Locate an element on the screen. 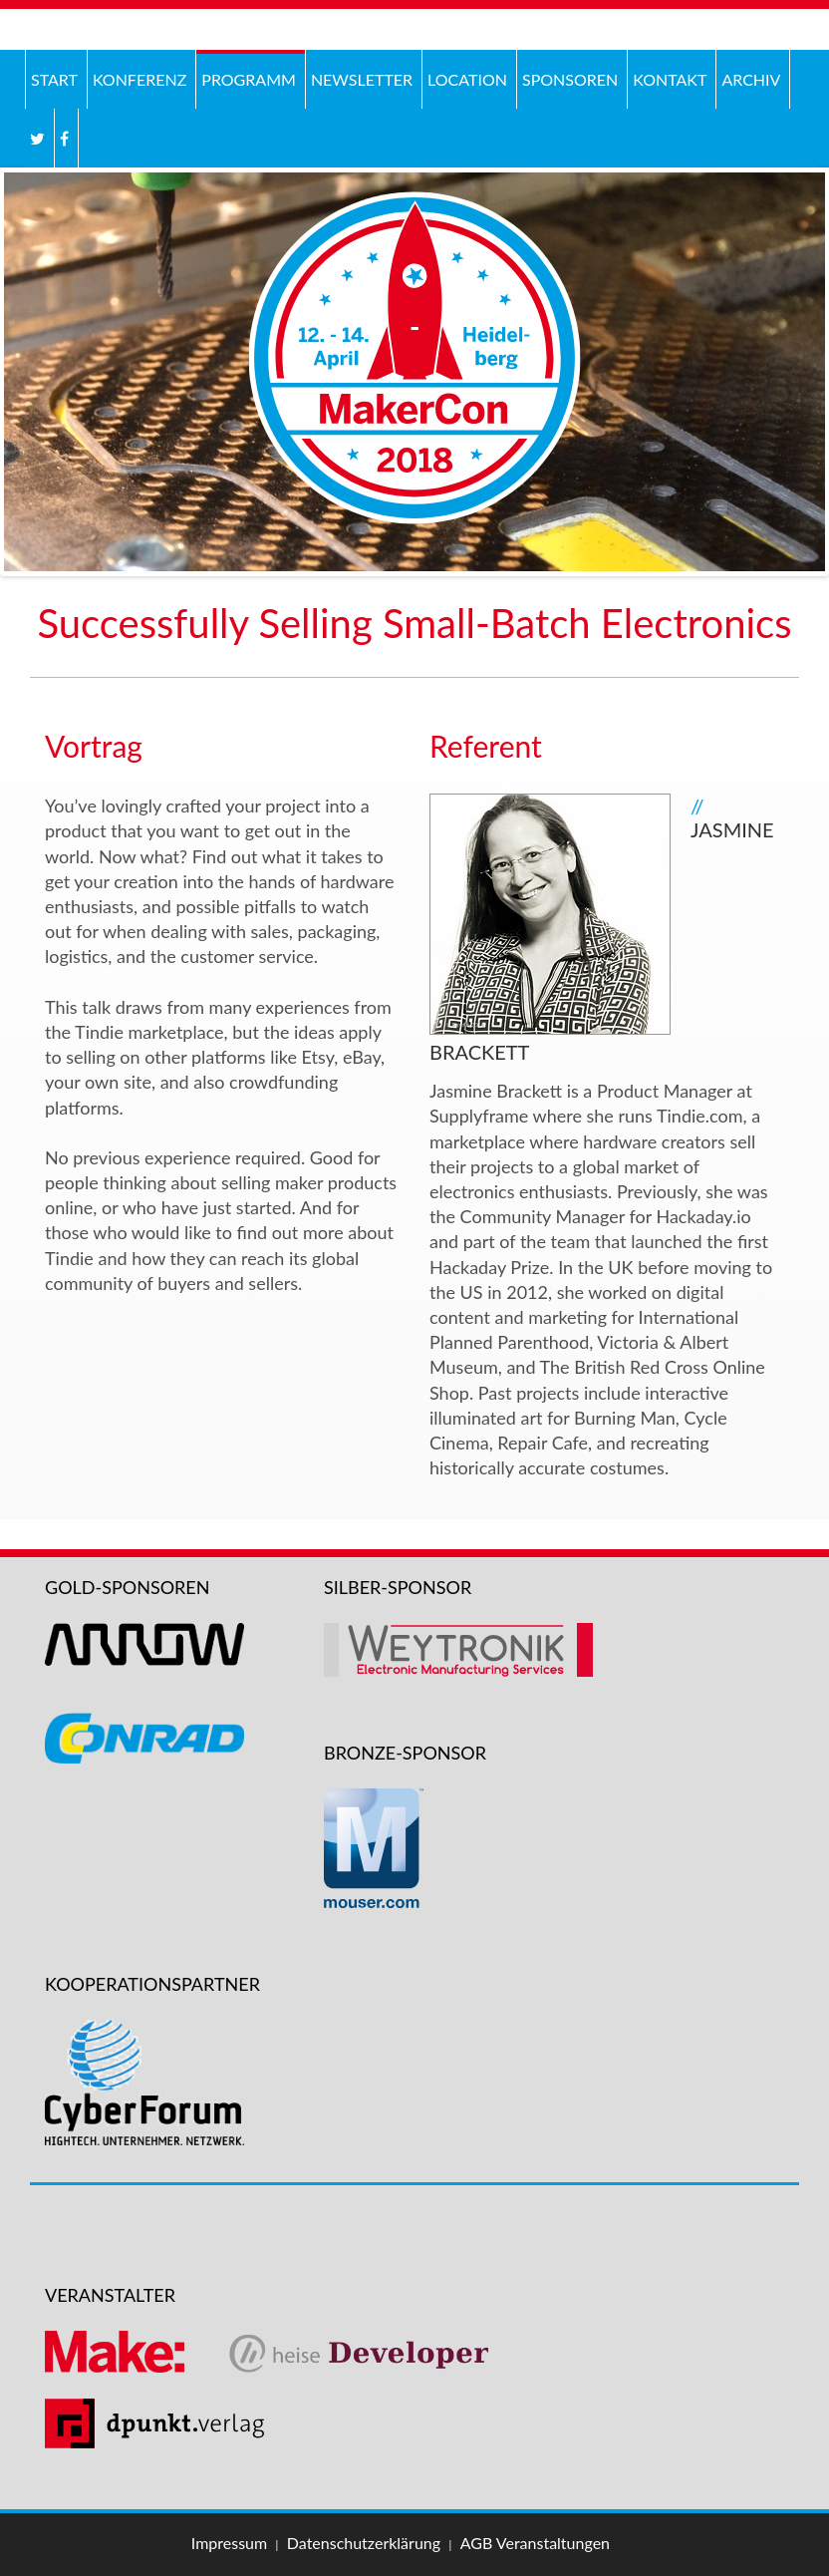 The height and width of the screenshot is (2576, 829). Archiv is located at coordinates (748, 77).